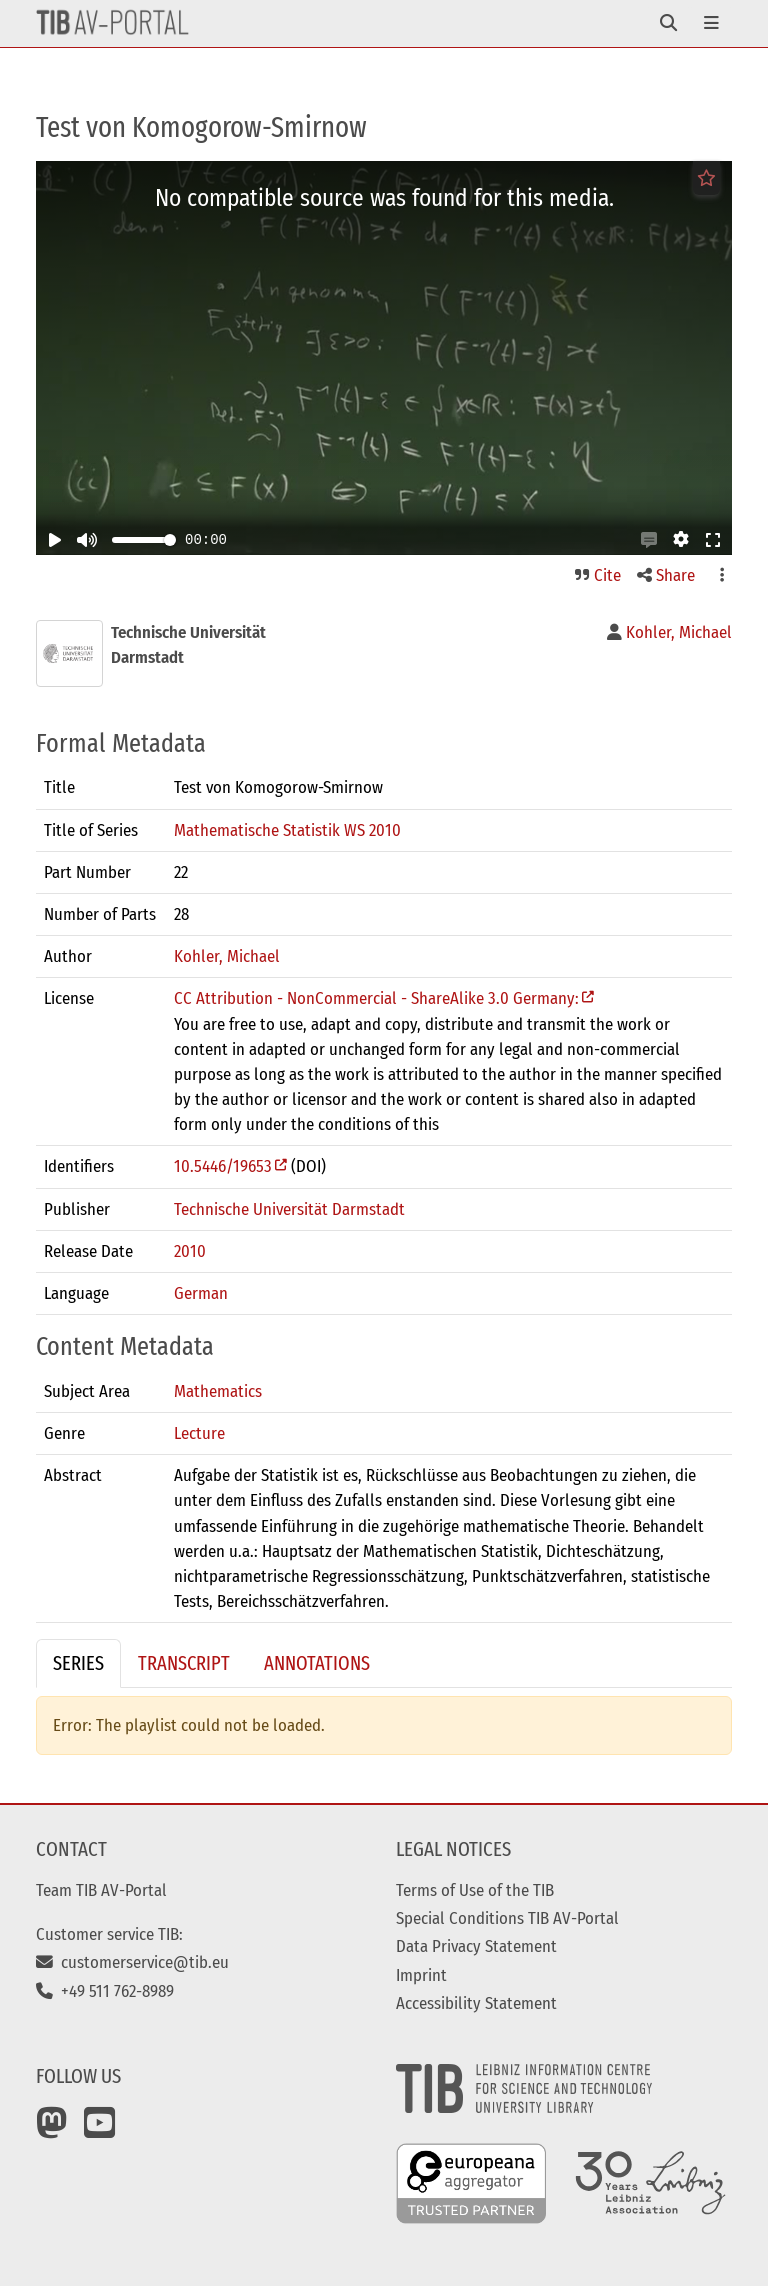  What do you see at coordinates (78, 1663) in the screenshot?
I see `Series [tab]` at bounding box center [78, 1663].